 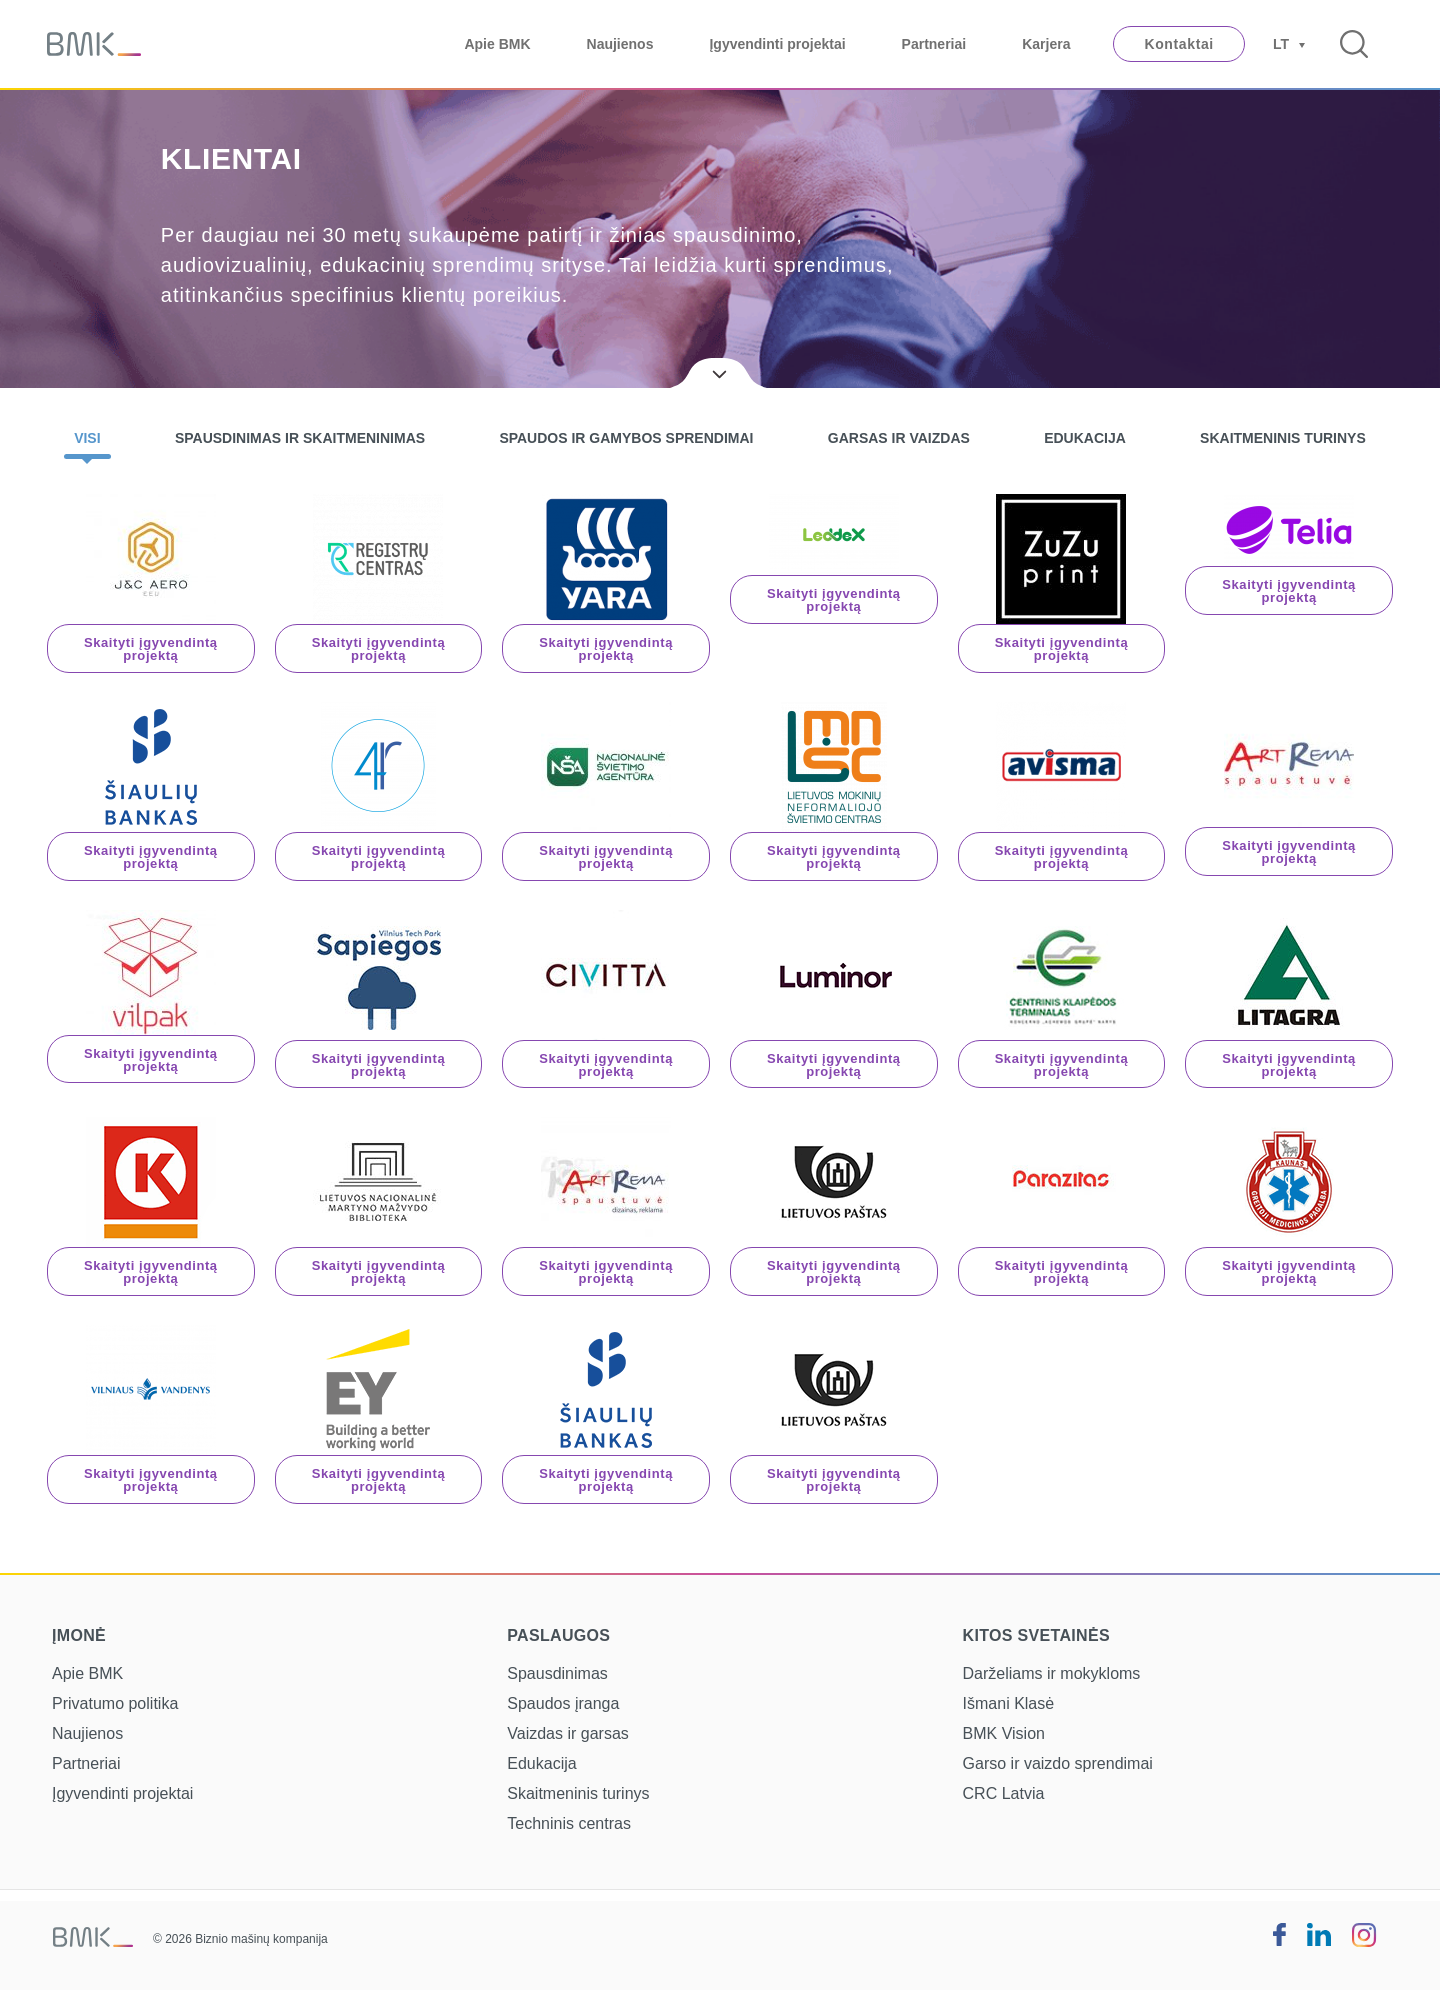 What do you see at coordinates (1058, 1763) in the screenshot?
I see `Garso ir vaizdo sprendimai` at bounding box center [1058, 1763].